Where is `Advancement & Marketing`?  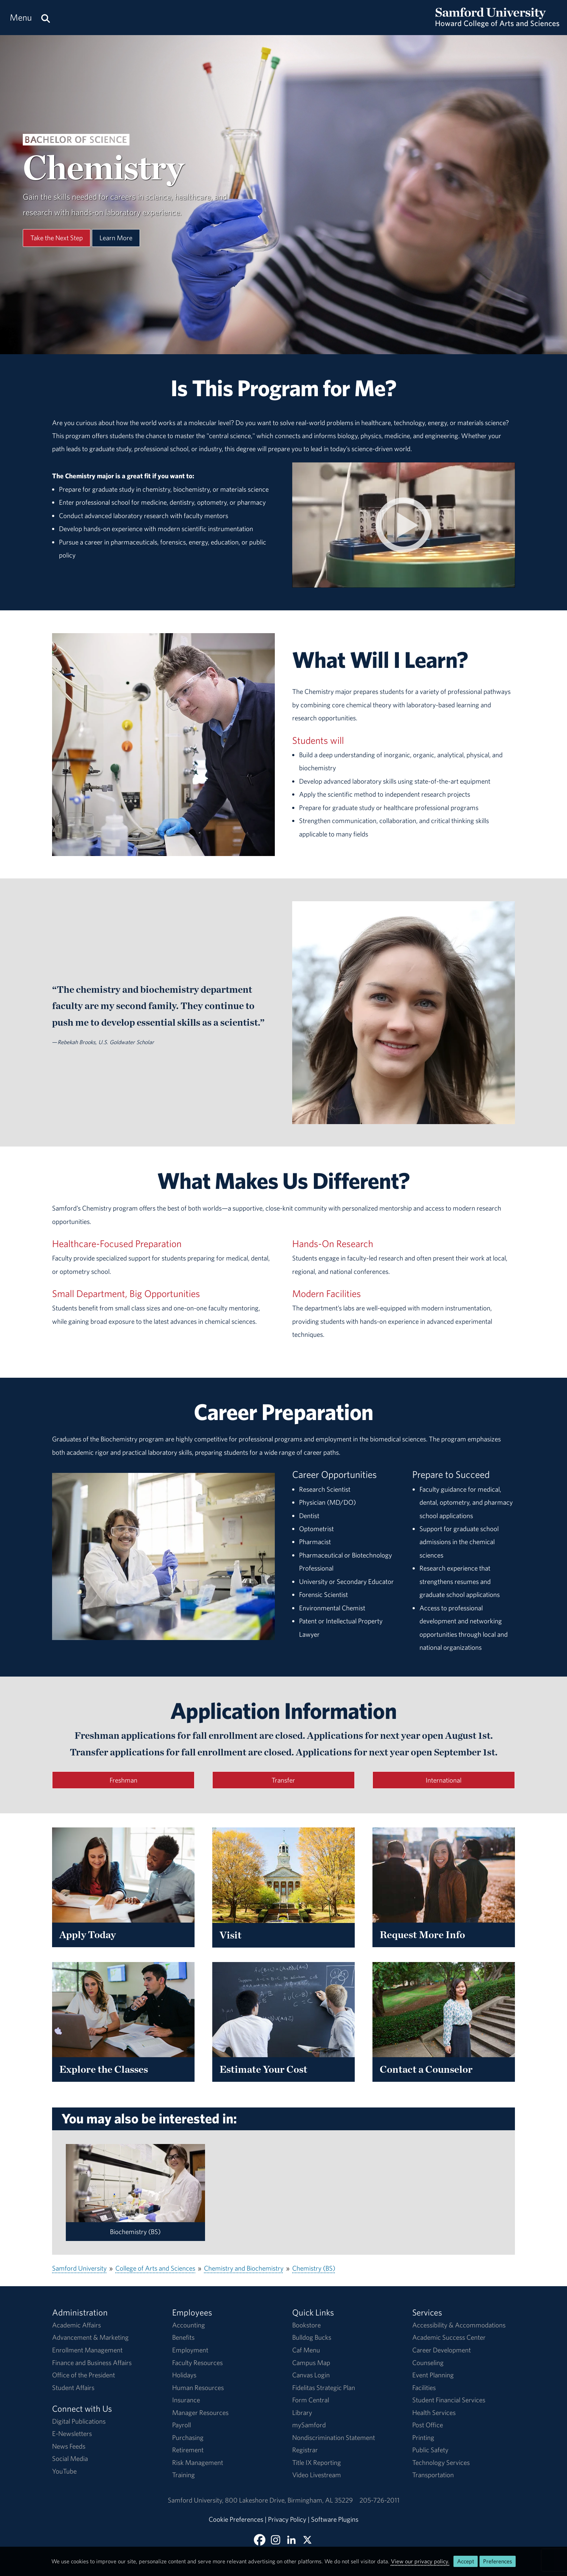 Advancement & Marketing is located at coordinates (90, 2337).